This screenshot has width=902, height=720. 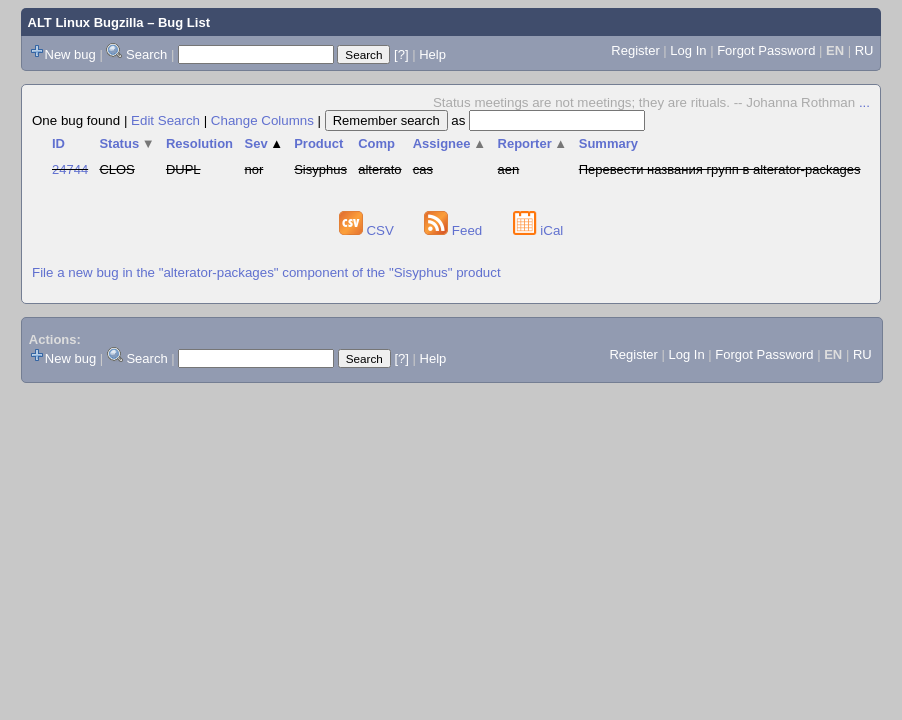 What do you see at coordinates (864, 50) in the screenshot?
I see `RU` at bounding box center [864, 50].